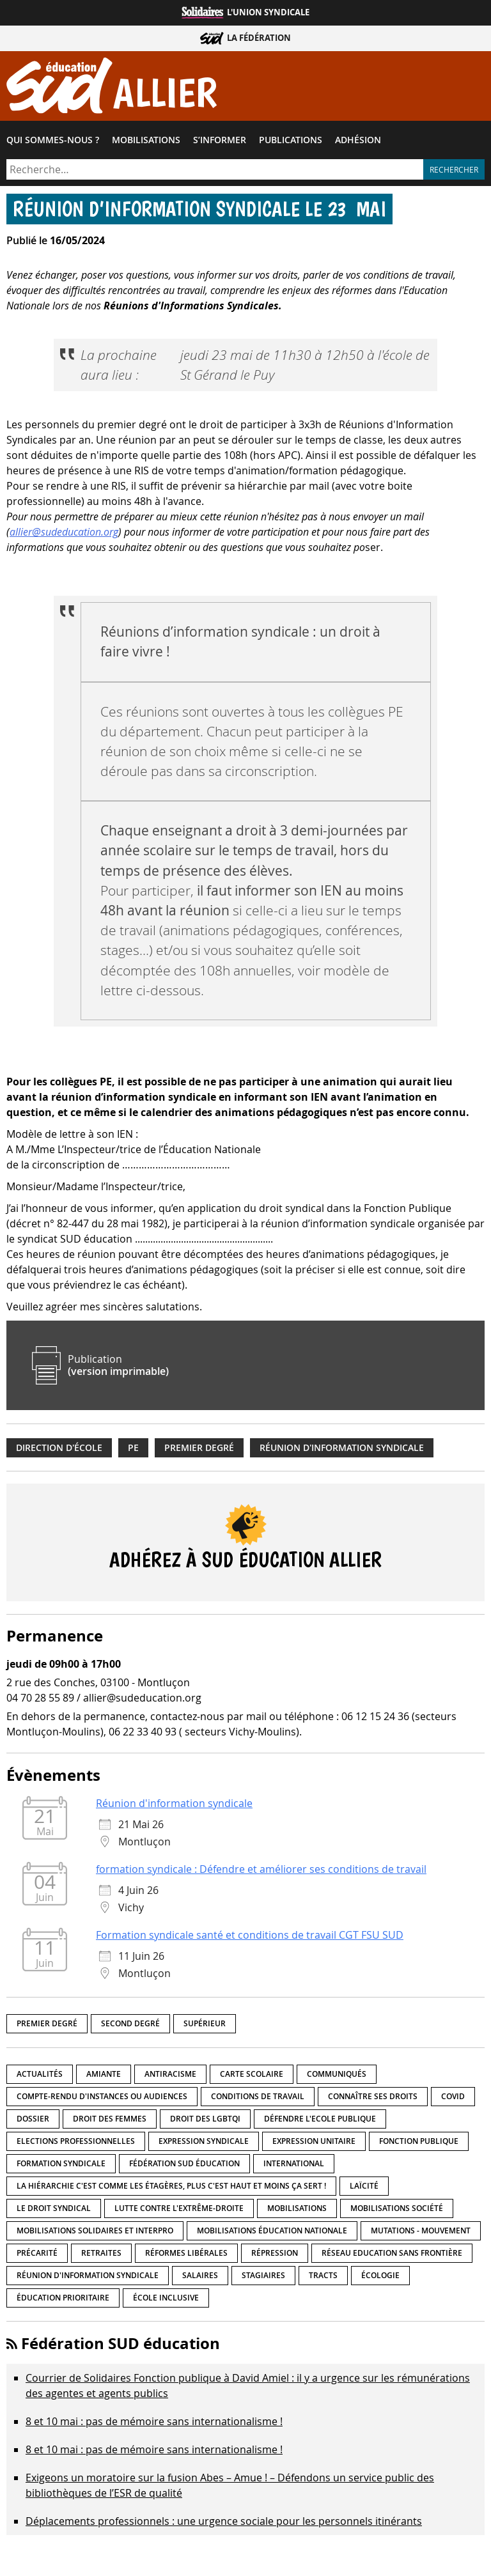  What do you see at coordinates (297, 2208) in the screenshot?
I see `Mobilisations [Mobilisations (43 éléments)]` at bounding box center [297, 2208].